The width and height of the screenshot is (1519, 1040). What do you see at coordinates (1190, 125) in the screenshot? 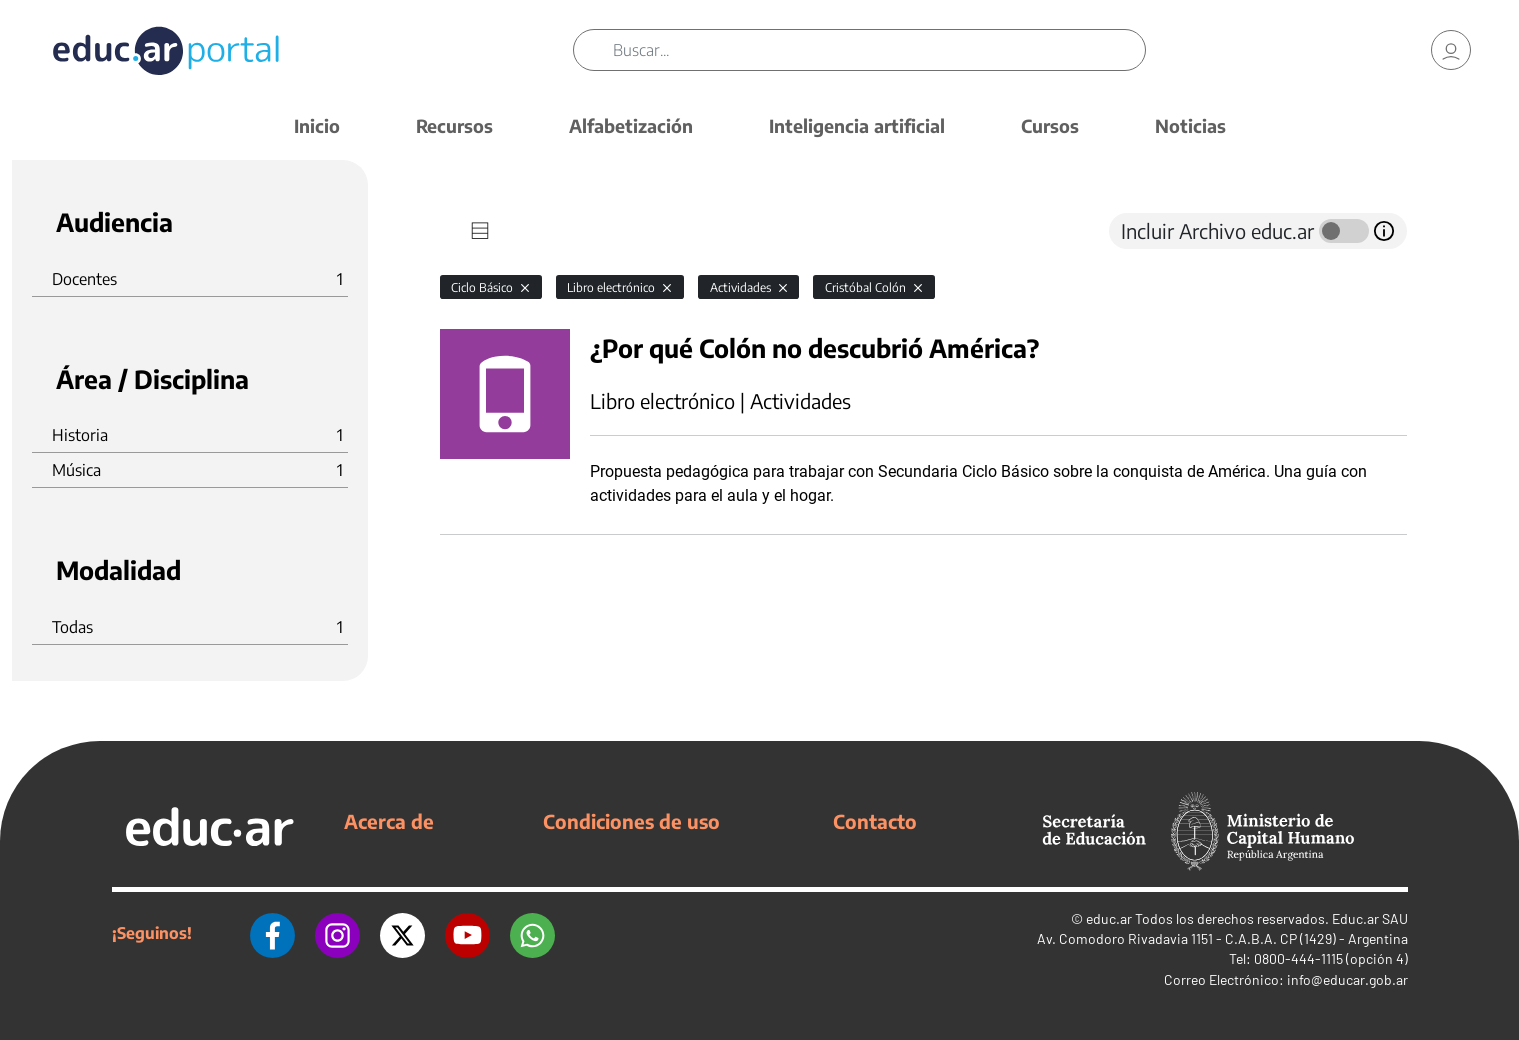
I see `Noticias` at bounding box center [1190, 125].